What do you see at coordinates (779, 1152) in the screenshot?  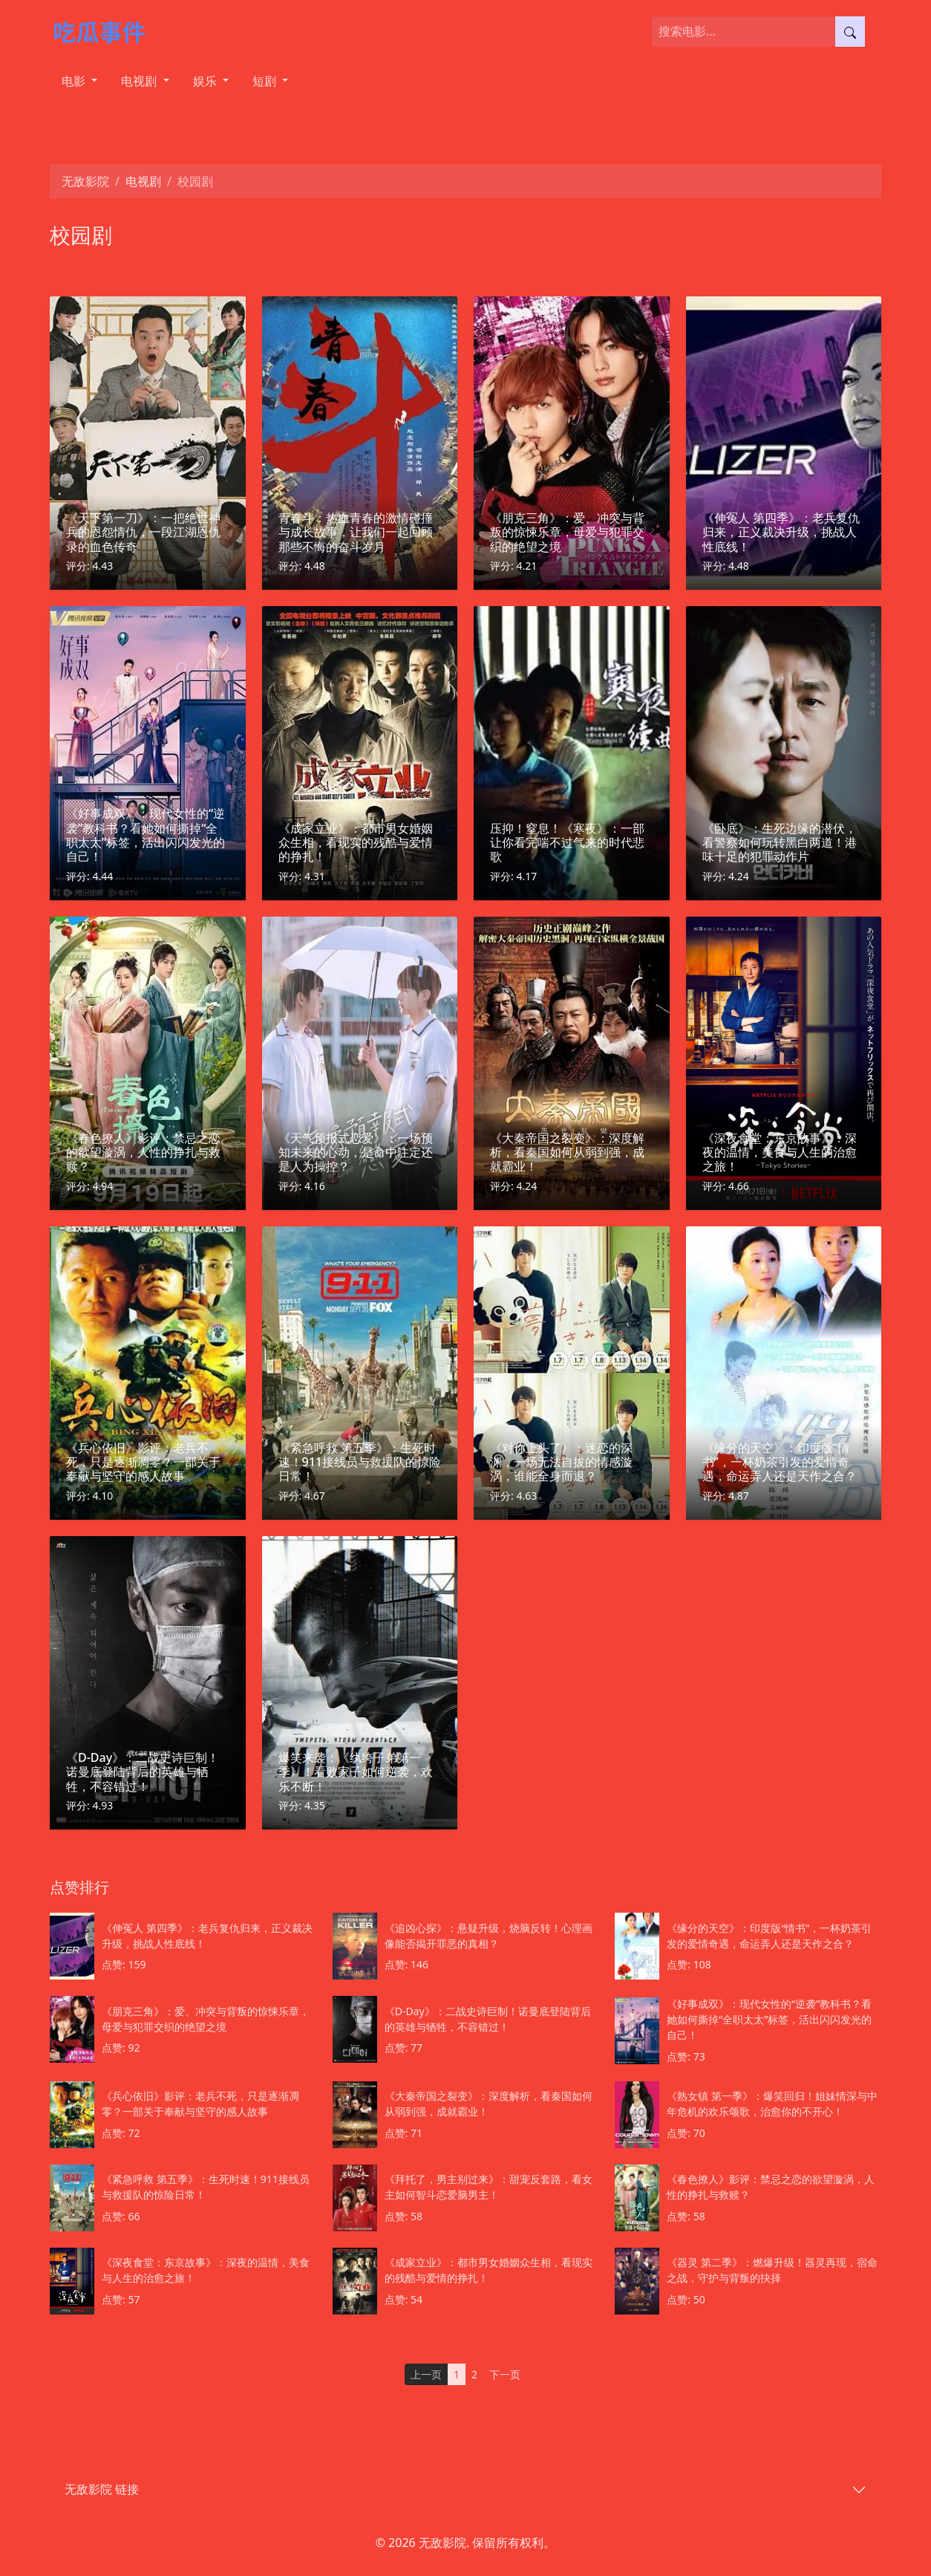 I see `《深夜食堂：东京故事》：深夜的温情，美食与人生的治愈之旅！` at bounding box center [779, 1152].